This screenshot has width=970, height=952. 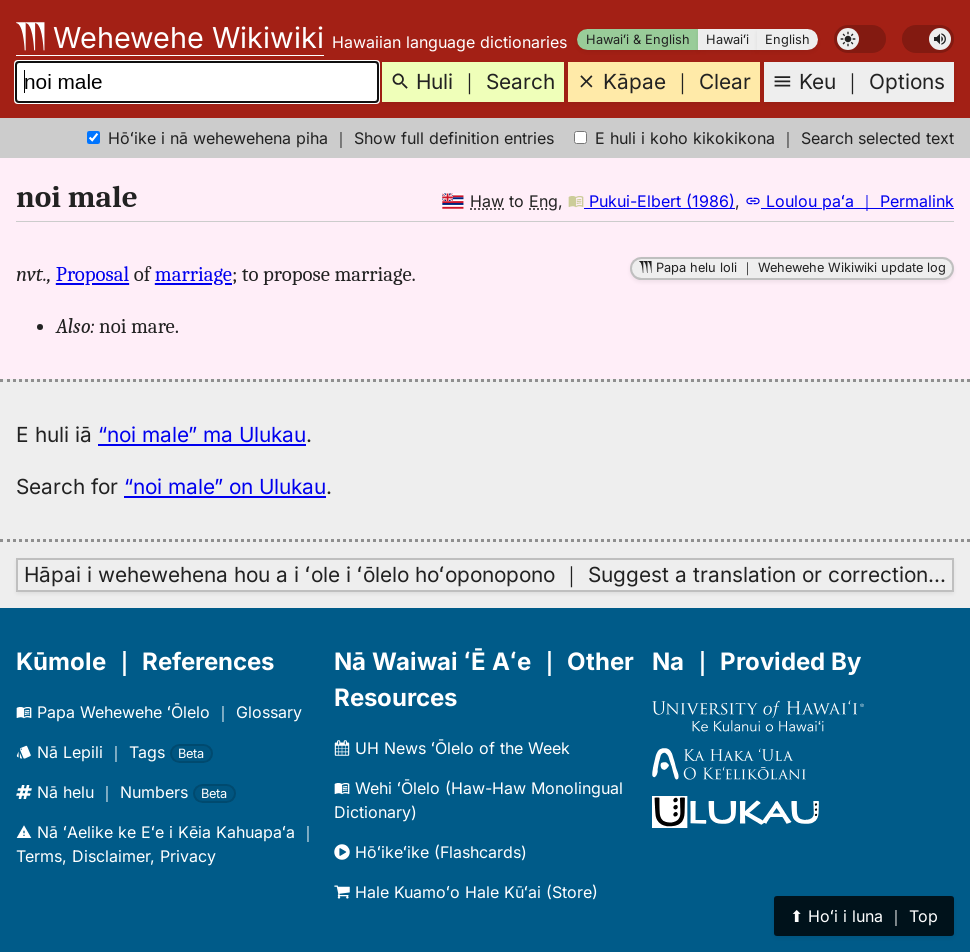 What do you see at coordinates (864, 916) in the screenshot?
I see `⬆︎` at bounding box center [864, 916].